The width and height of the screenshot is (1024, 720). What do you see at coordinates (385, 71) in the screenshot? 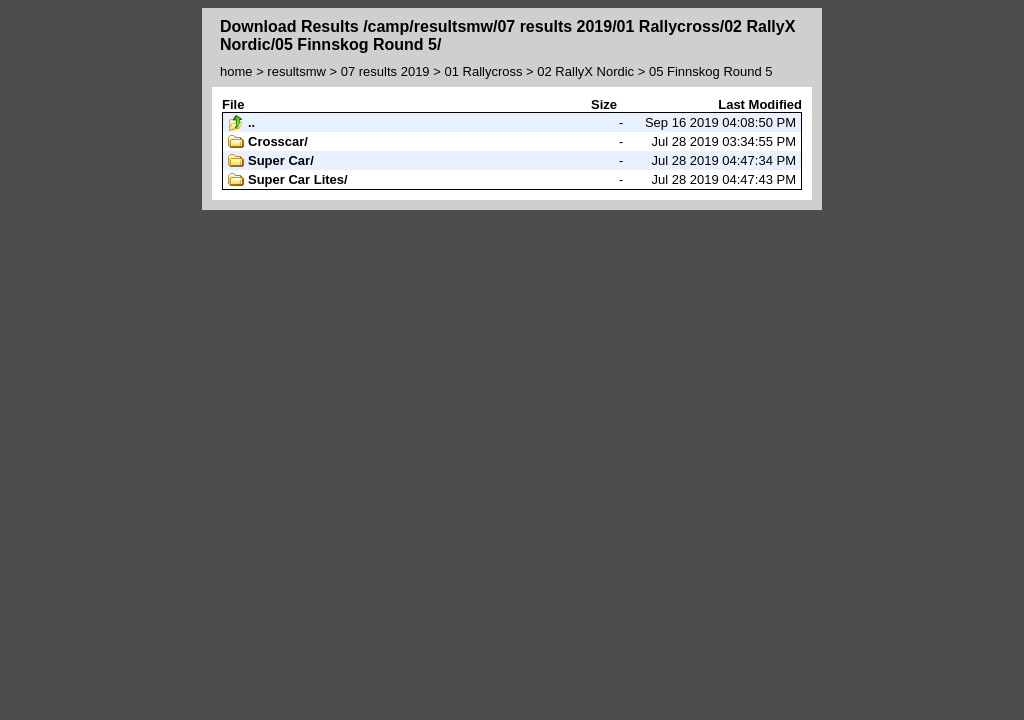
I see `07 results 2019` at bounding box center [385, 71].